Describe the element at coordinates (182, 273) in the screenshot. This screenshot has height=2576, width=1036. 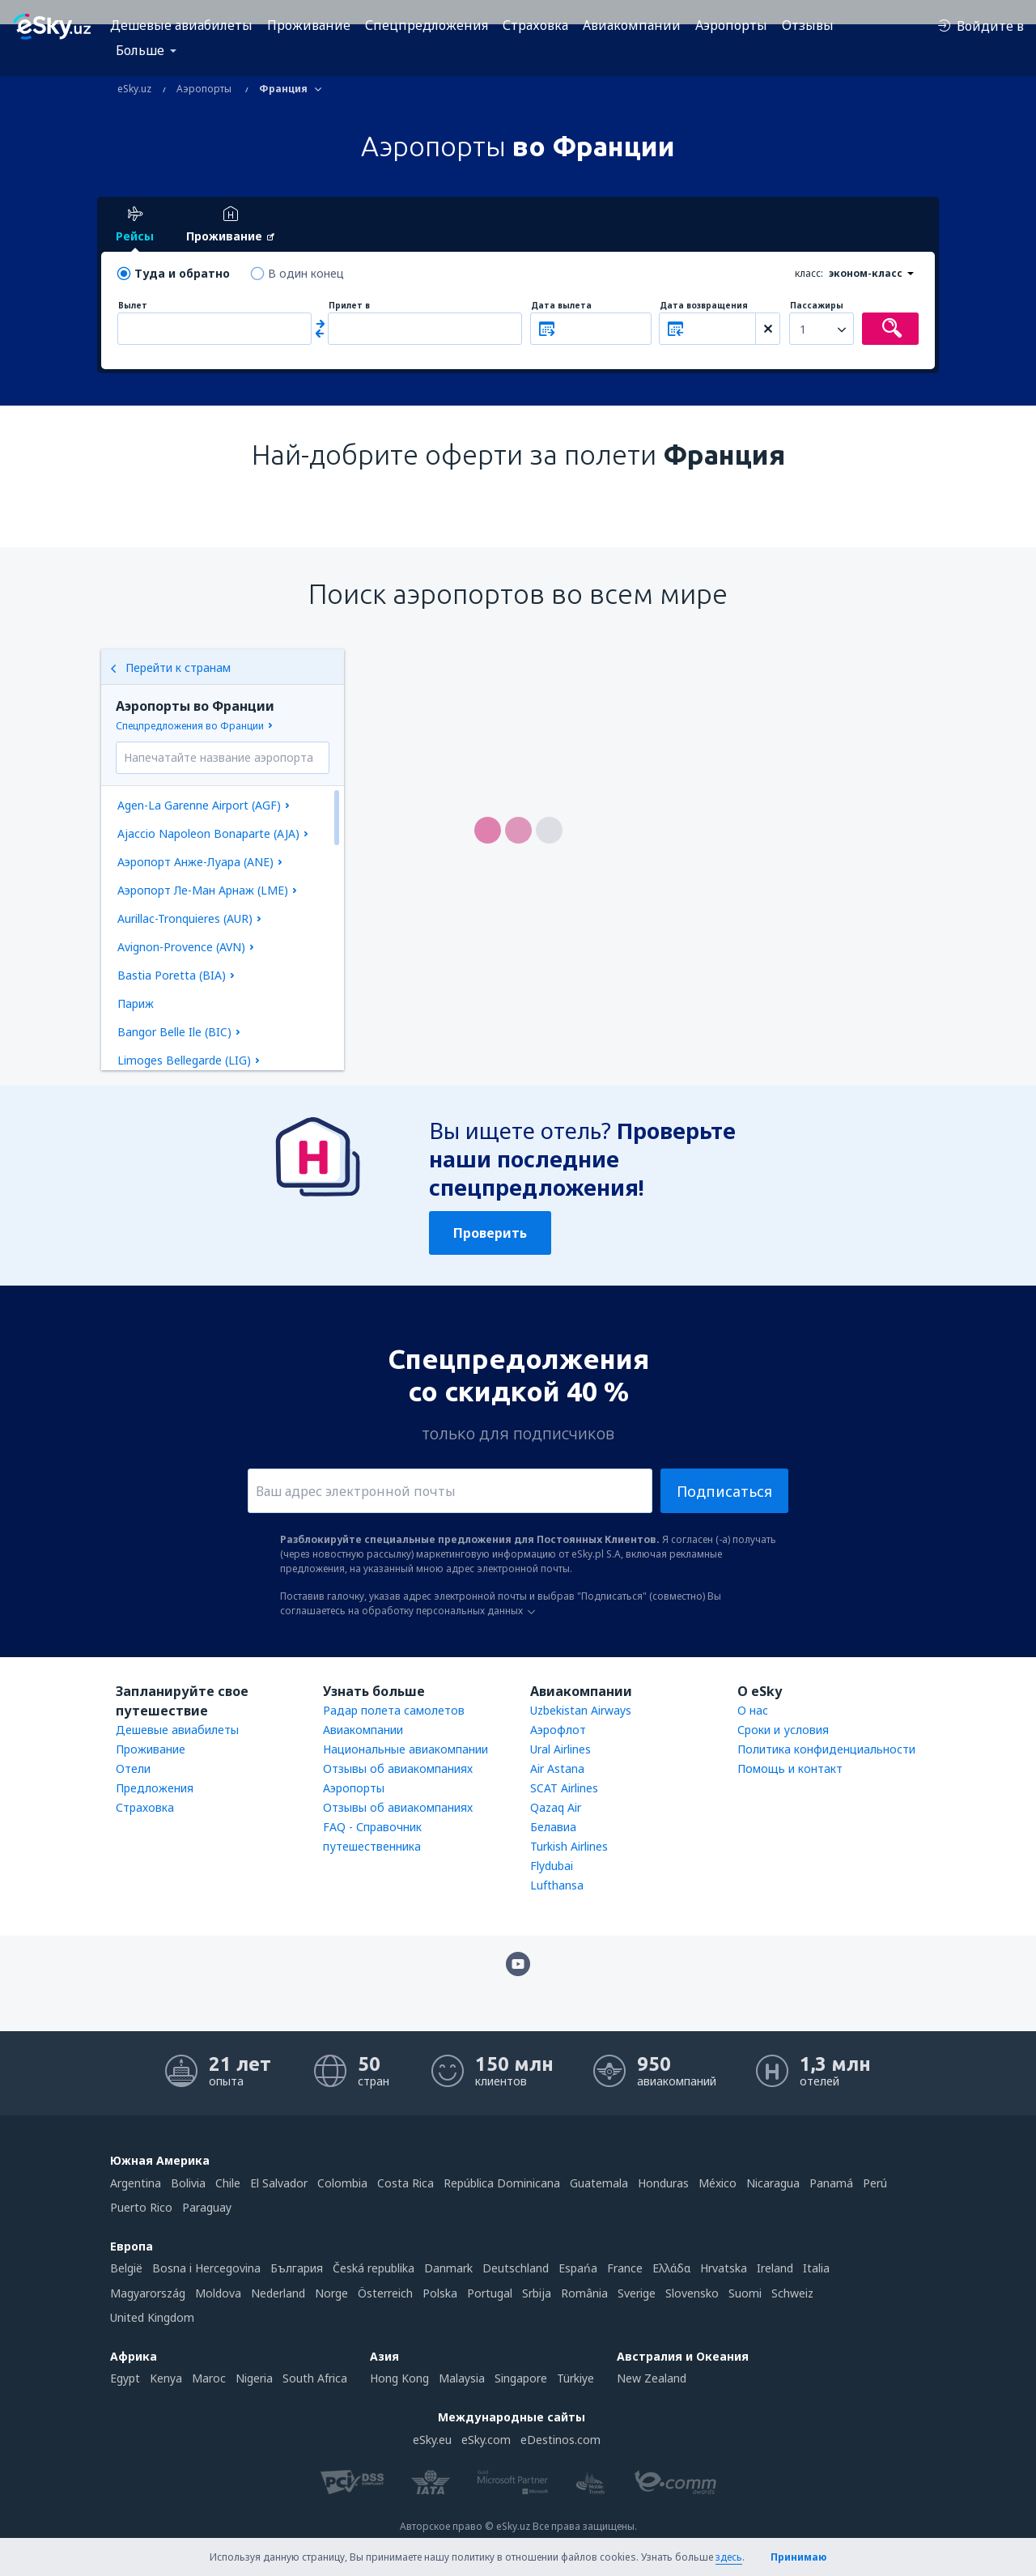
I see `Туда и обратно` at that location.